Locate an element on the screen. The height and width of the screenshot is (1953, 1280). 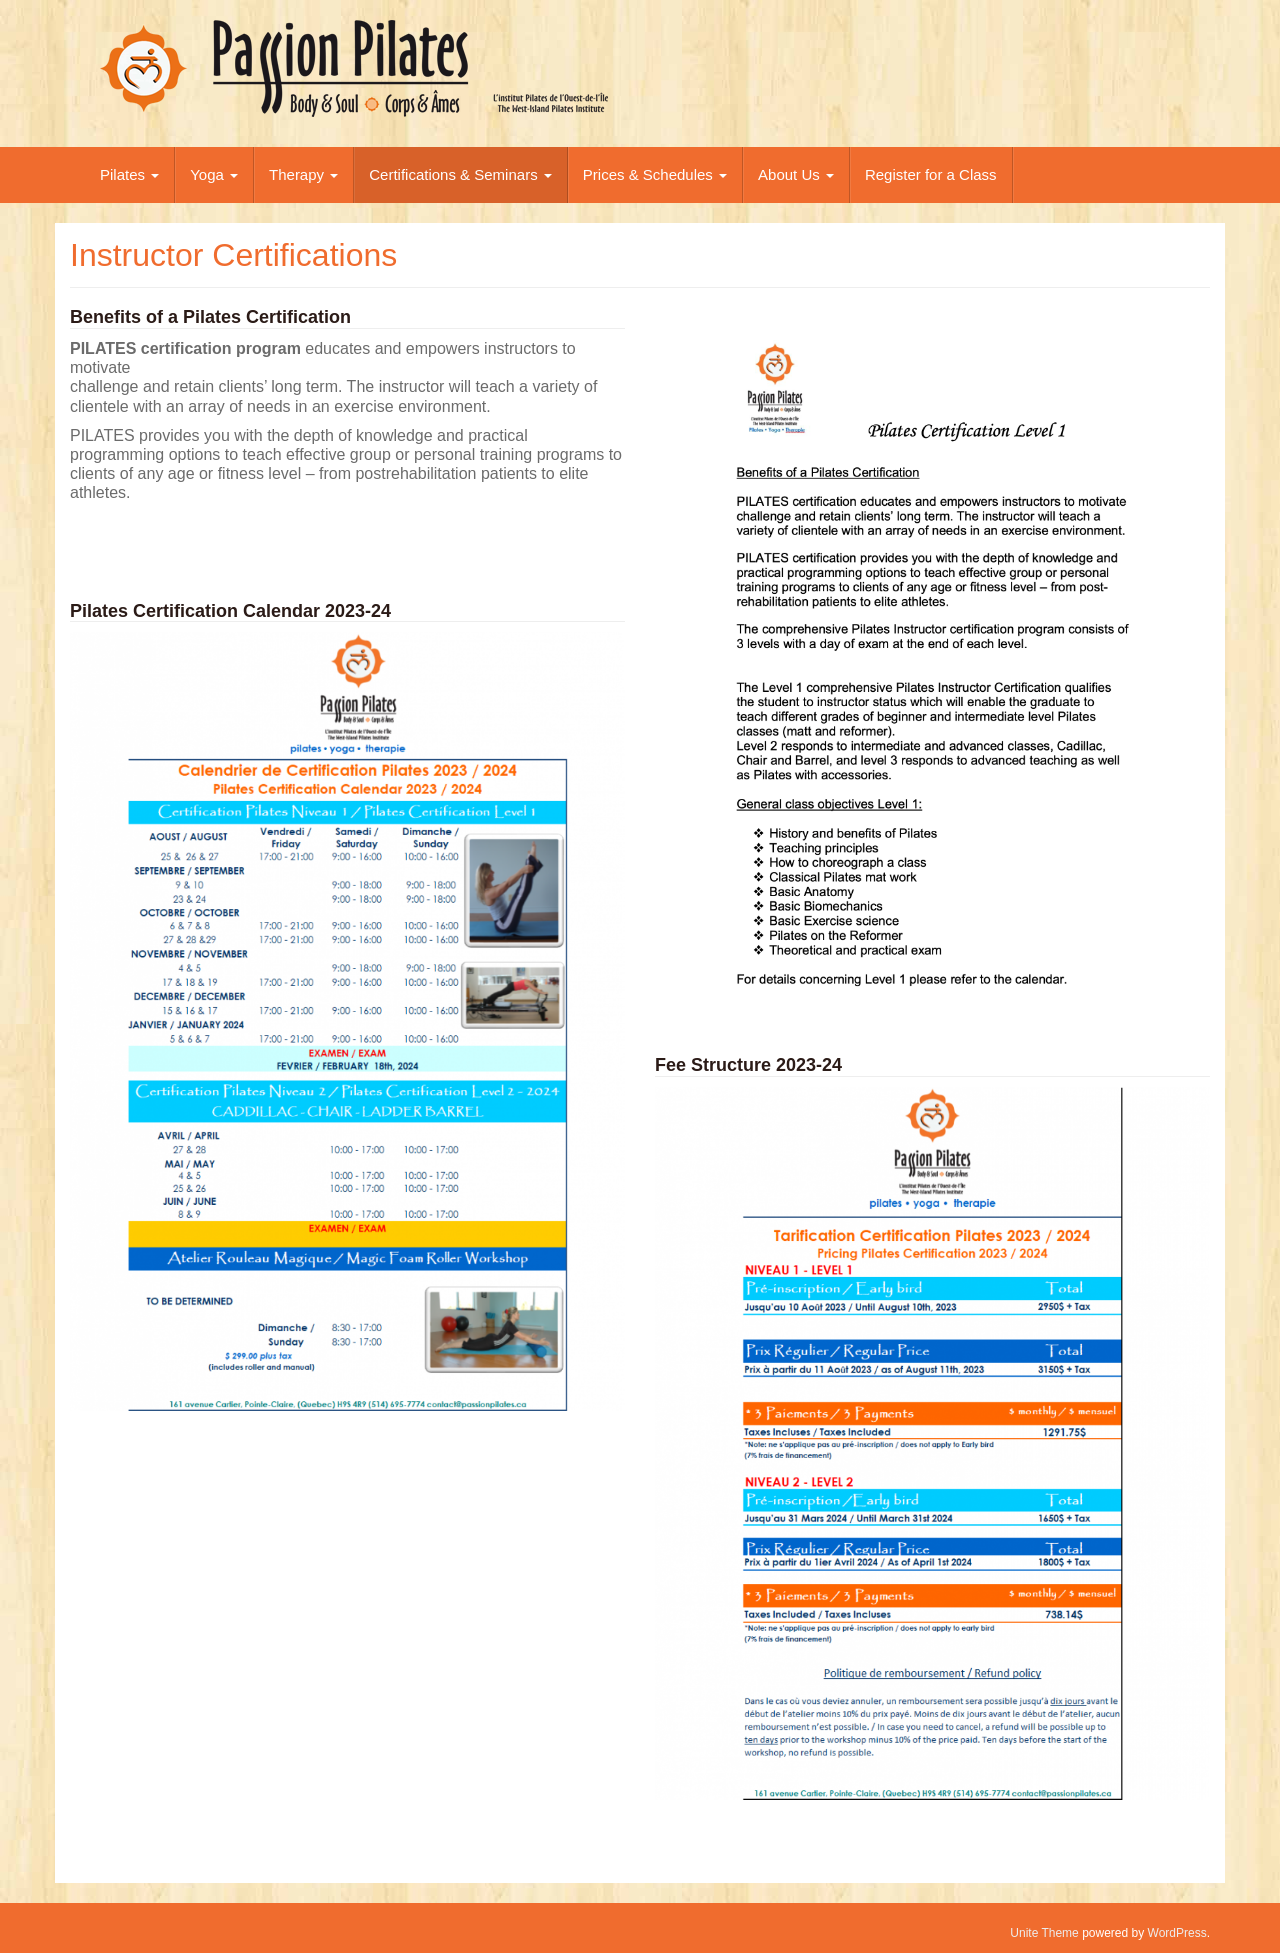
Therapy is located at coordinates (303, 174).